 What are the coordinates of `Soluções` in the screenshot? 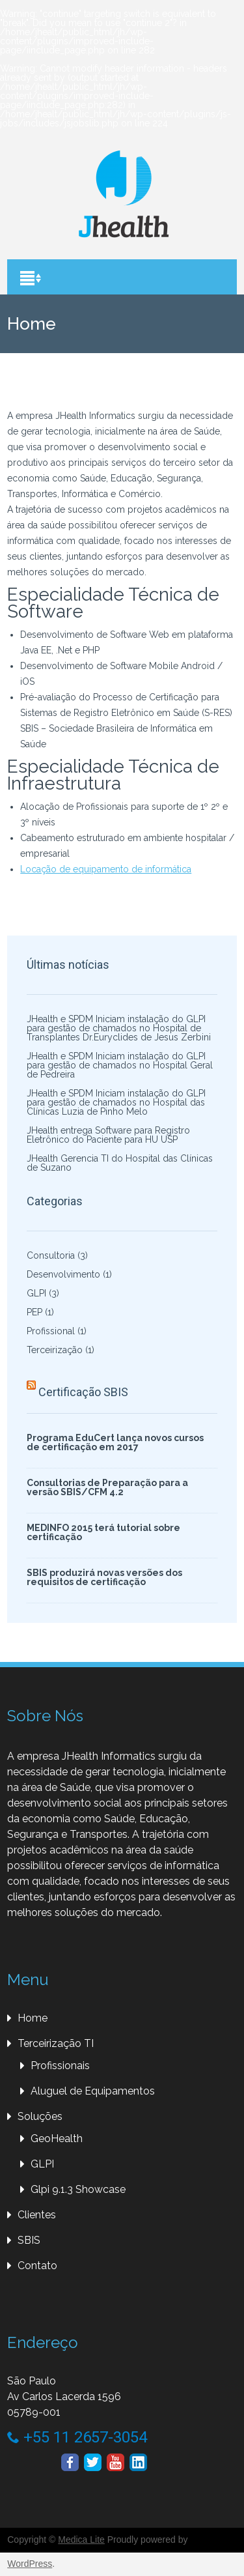 It's located at (40, 2116).